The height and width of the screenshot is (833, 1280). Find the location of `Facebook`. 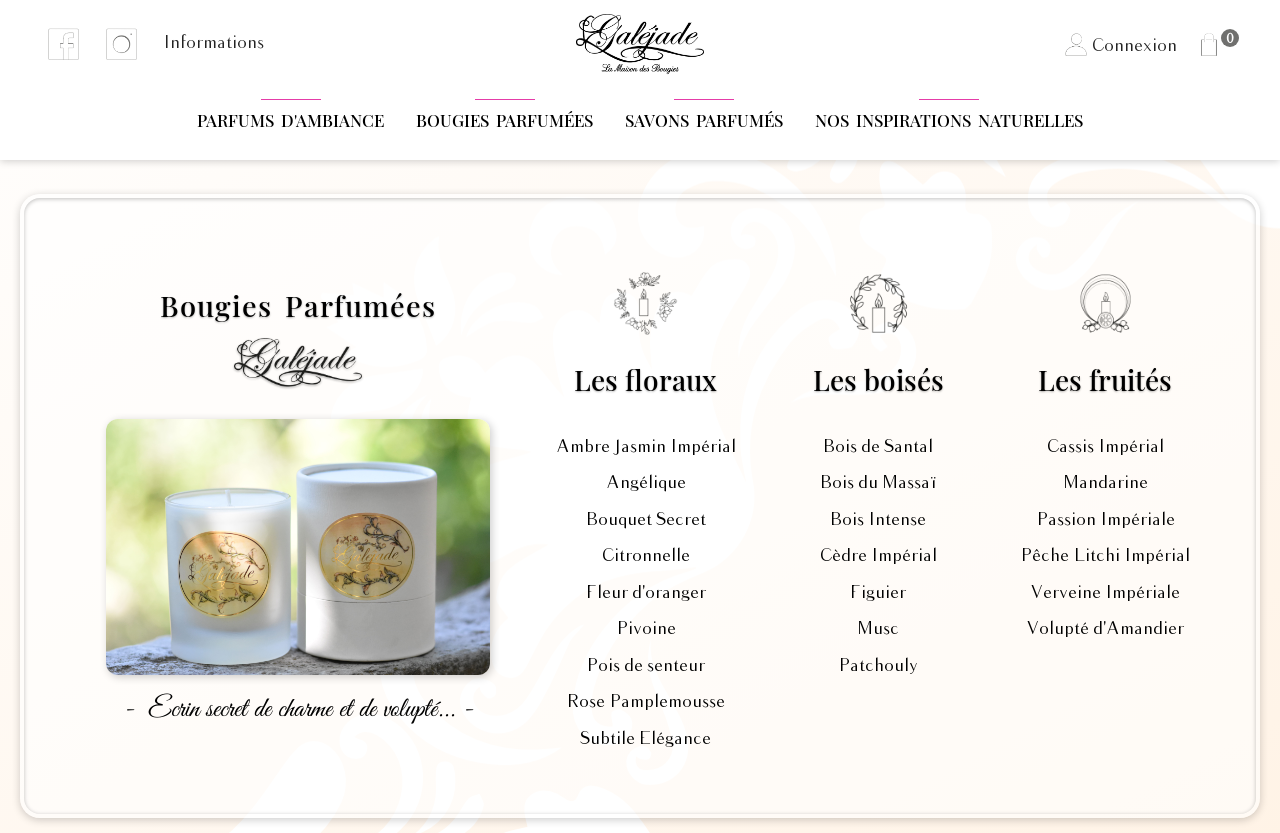

Facebook is located at coordinates (64, 44).